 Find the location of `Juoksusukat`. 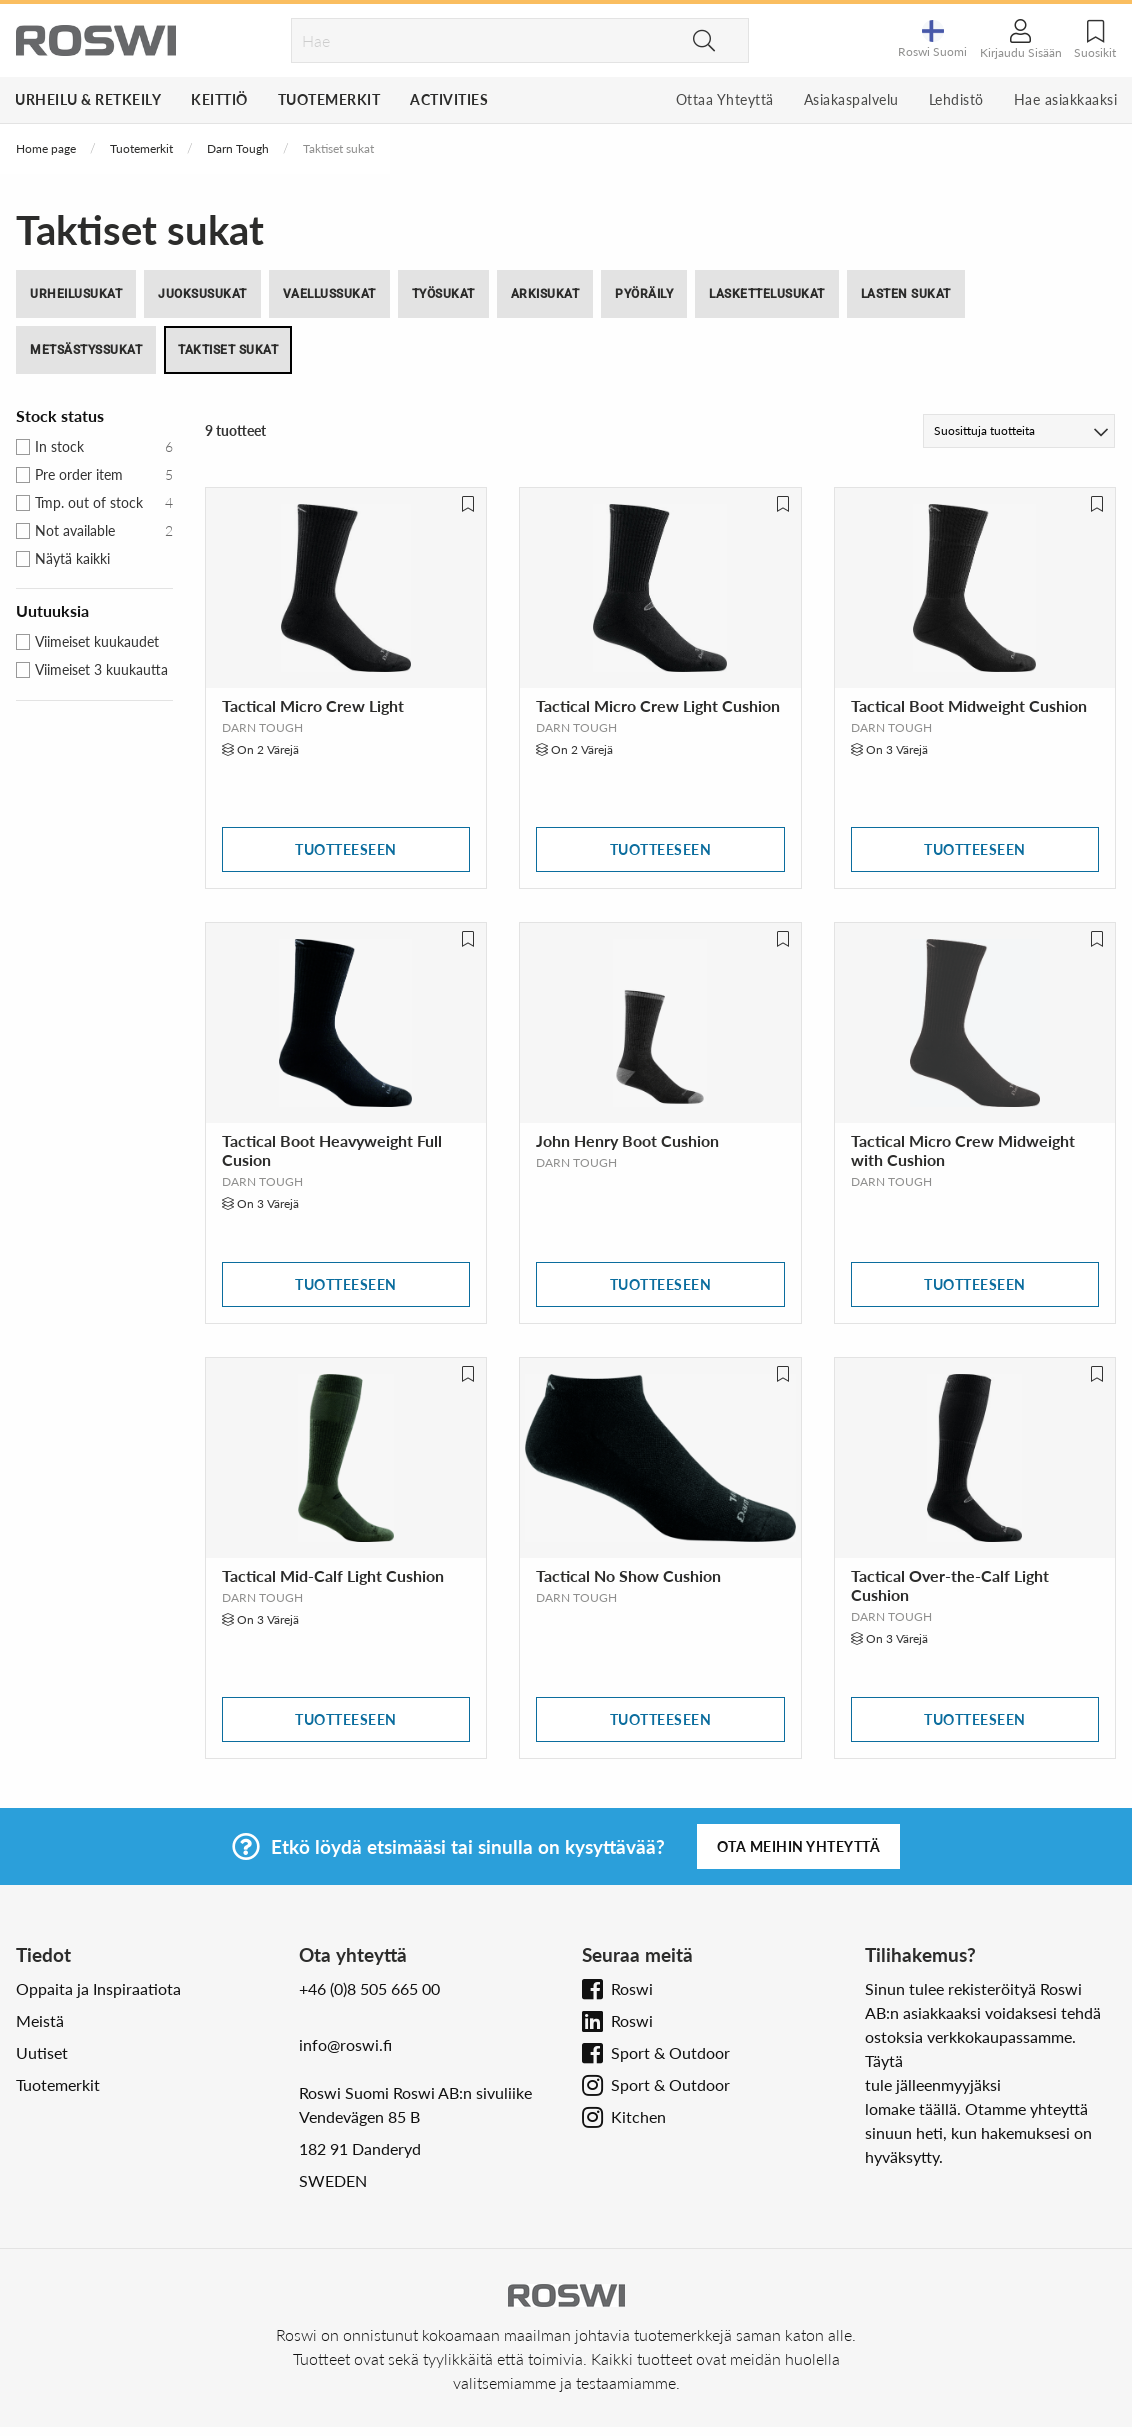

Juoksusukat is located at coordinates (202, 294).